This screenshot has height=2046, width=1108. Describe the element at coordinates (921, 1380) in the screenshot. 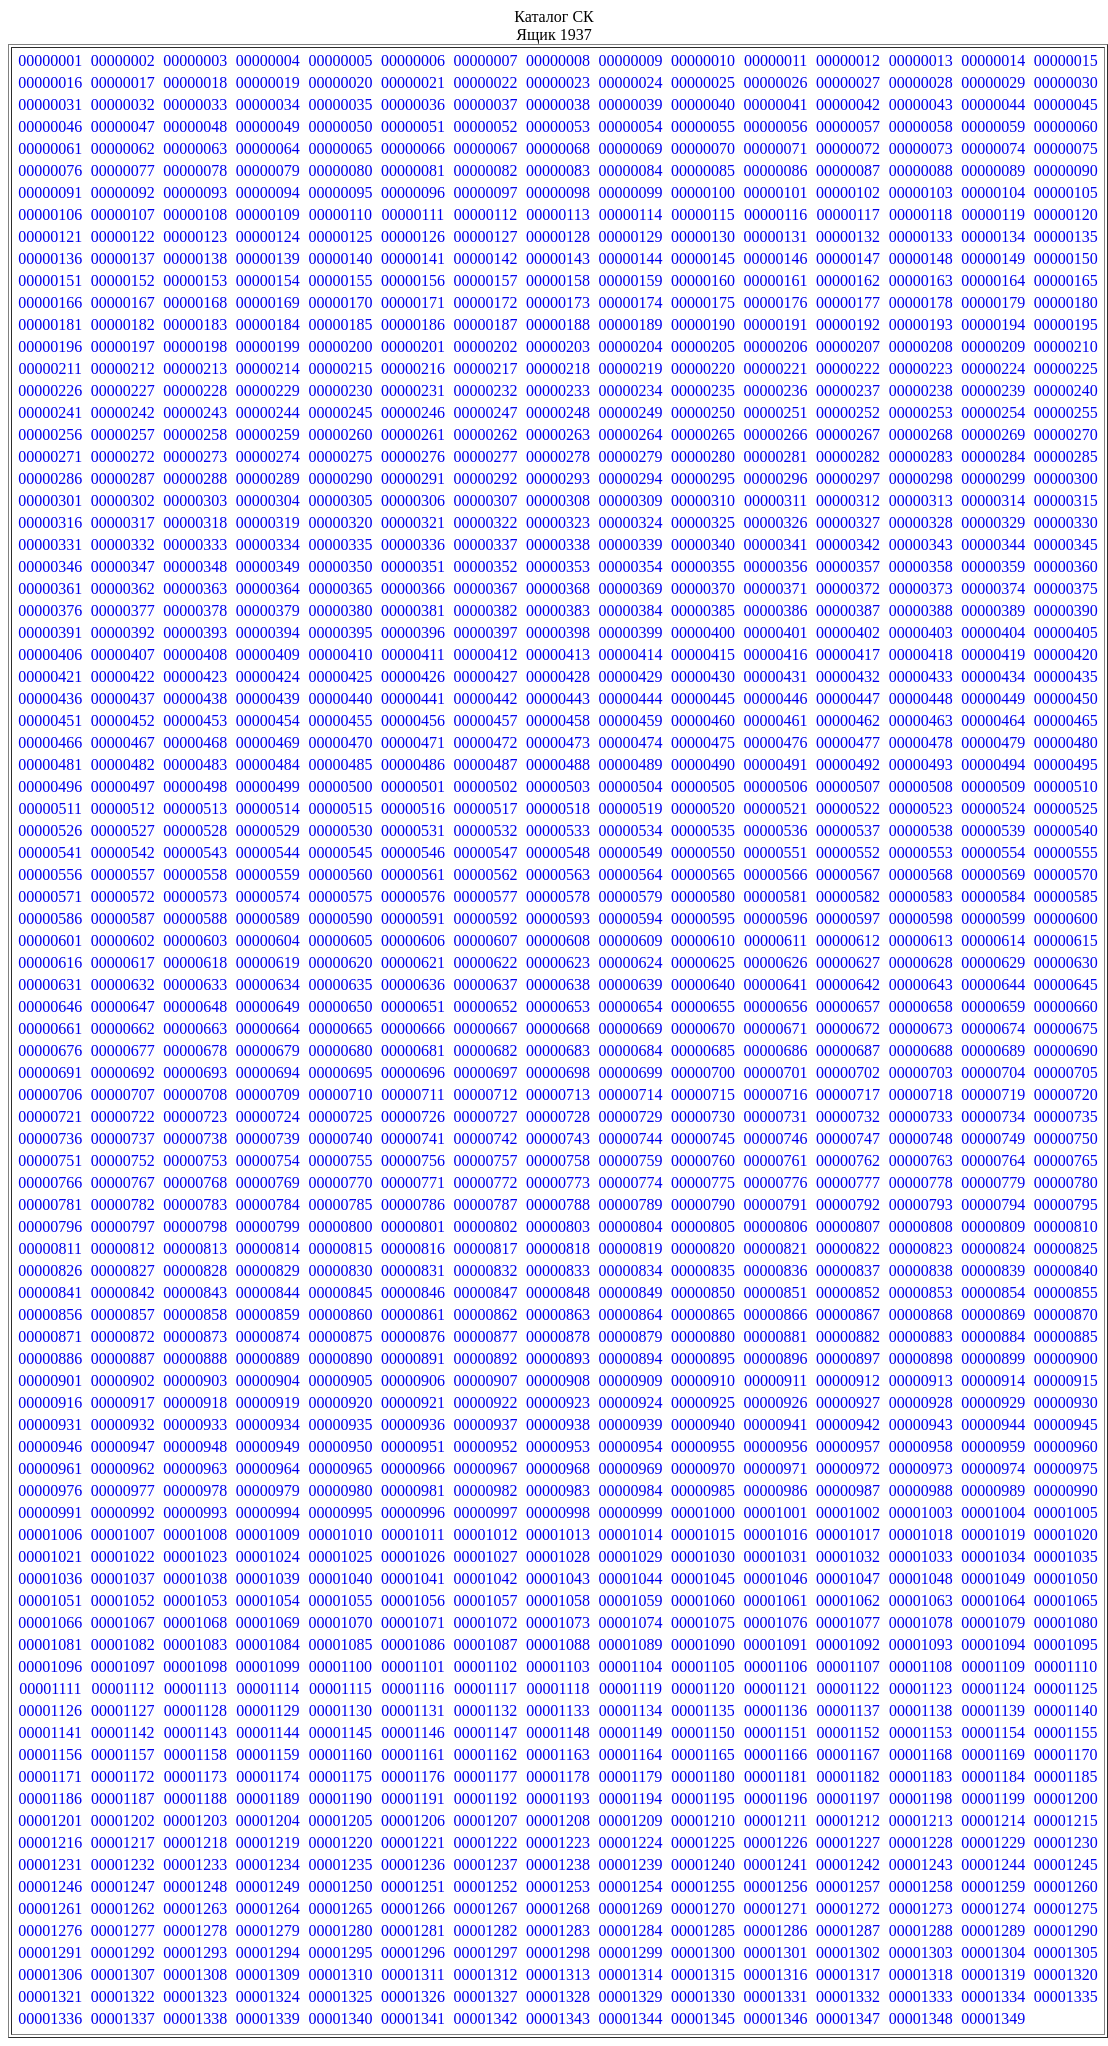

I see `00000913` at that location.